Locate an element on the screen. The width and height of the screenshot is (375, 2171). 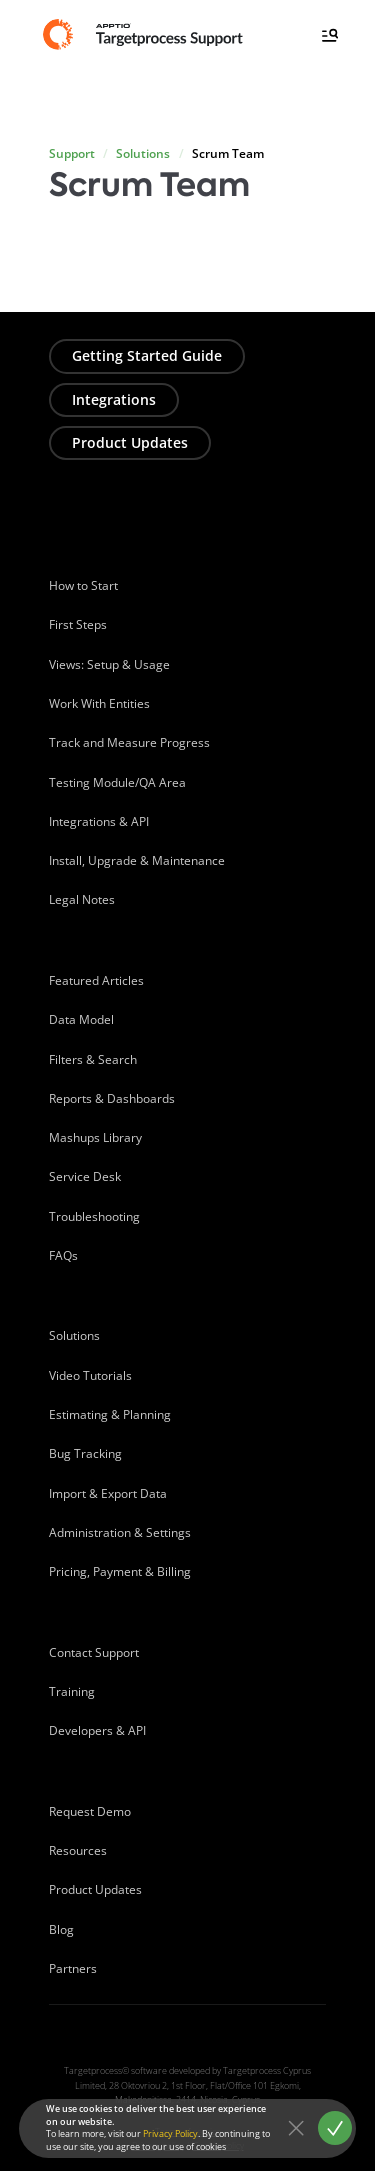
FAQs is located at coordinates (63, 1255).